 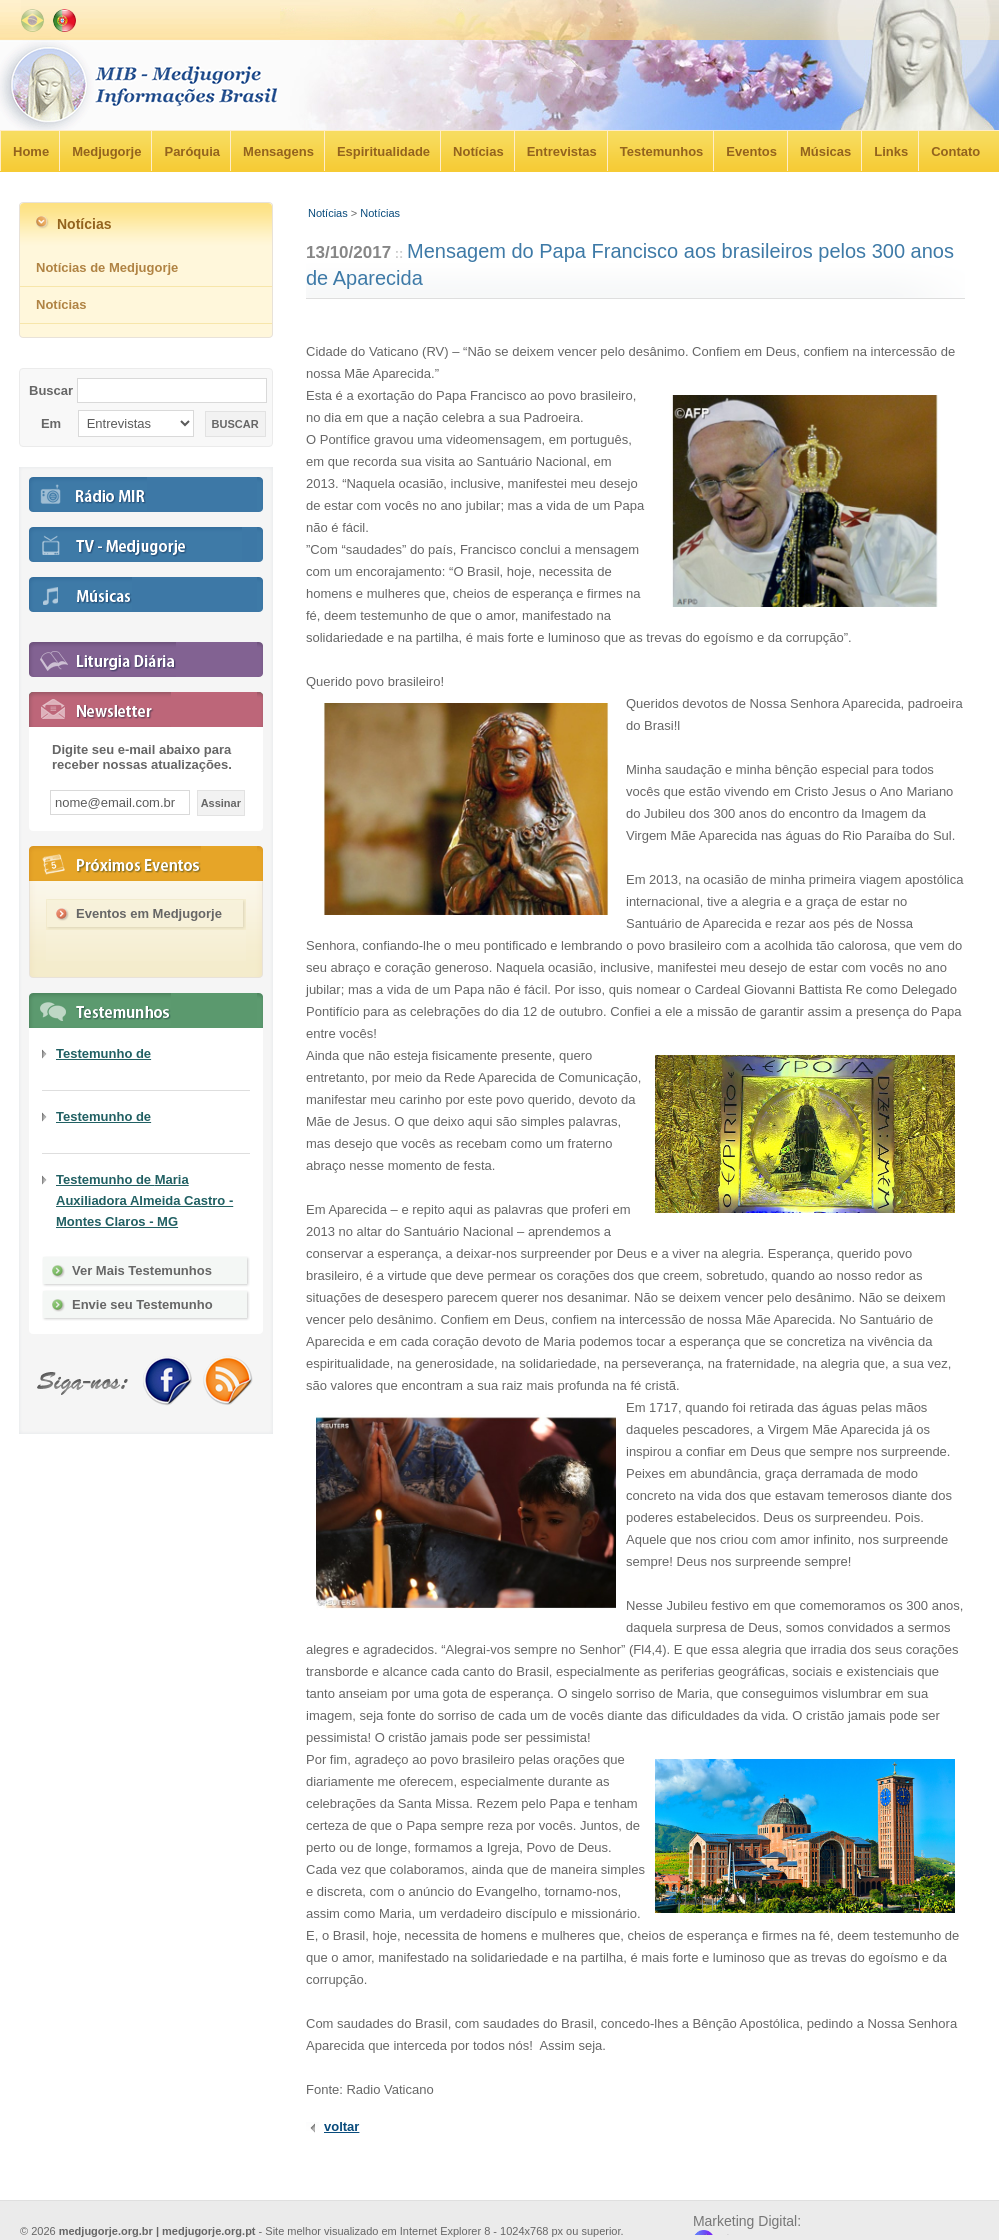 What do you see at coordinates (891, 151) in the screenshot?
I see `Links` at bounding box center [891, 151].